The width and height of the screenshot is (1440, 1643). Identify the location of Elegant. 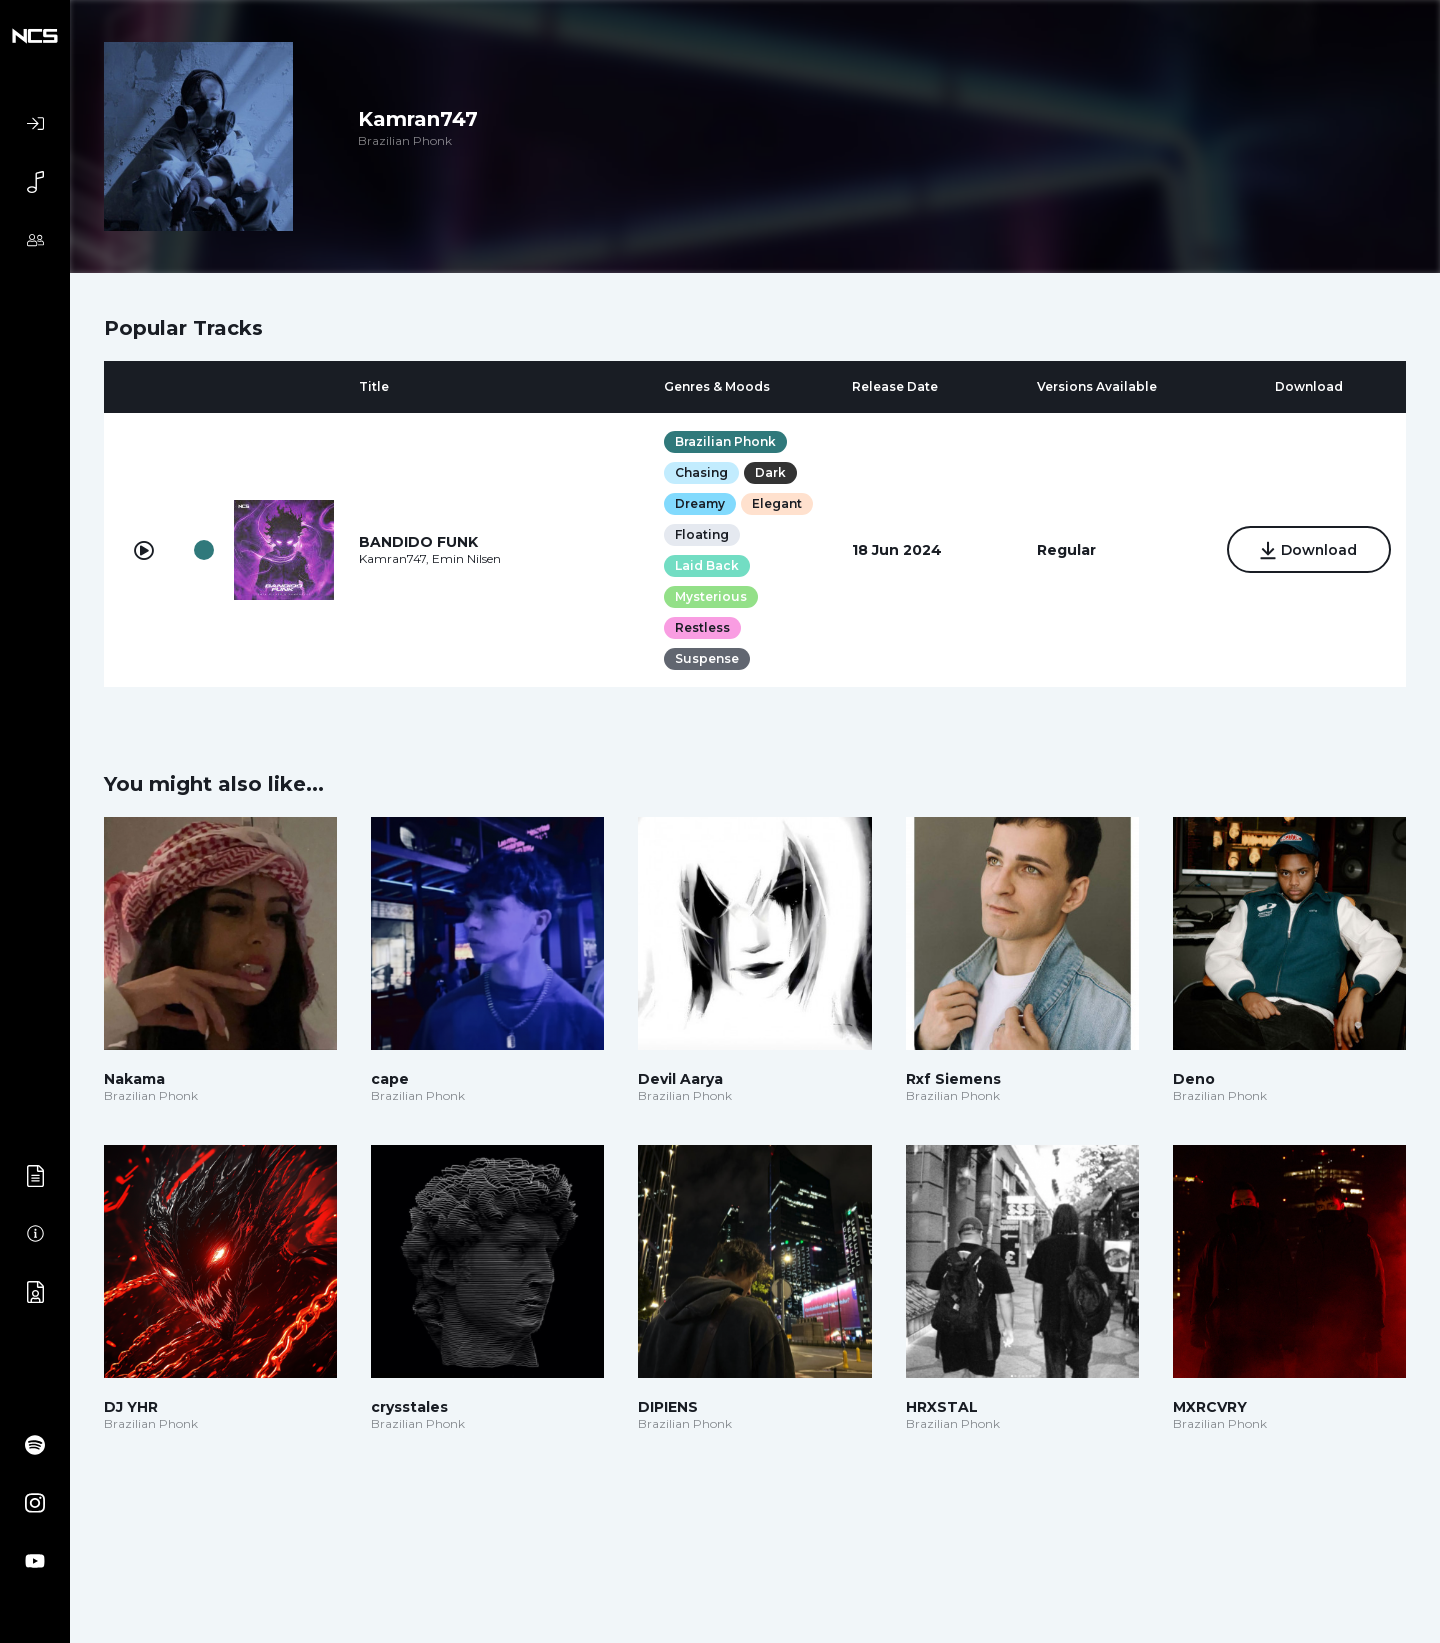
(777, 503).